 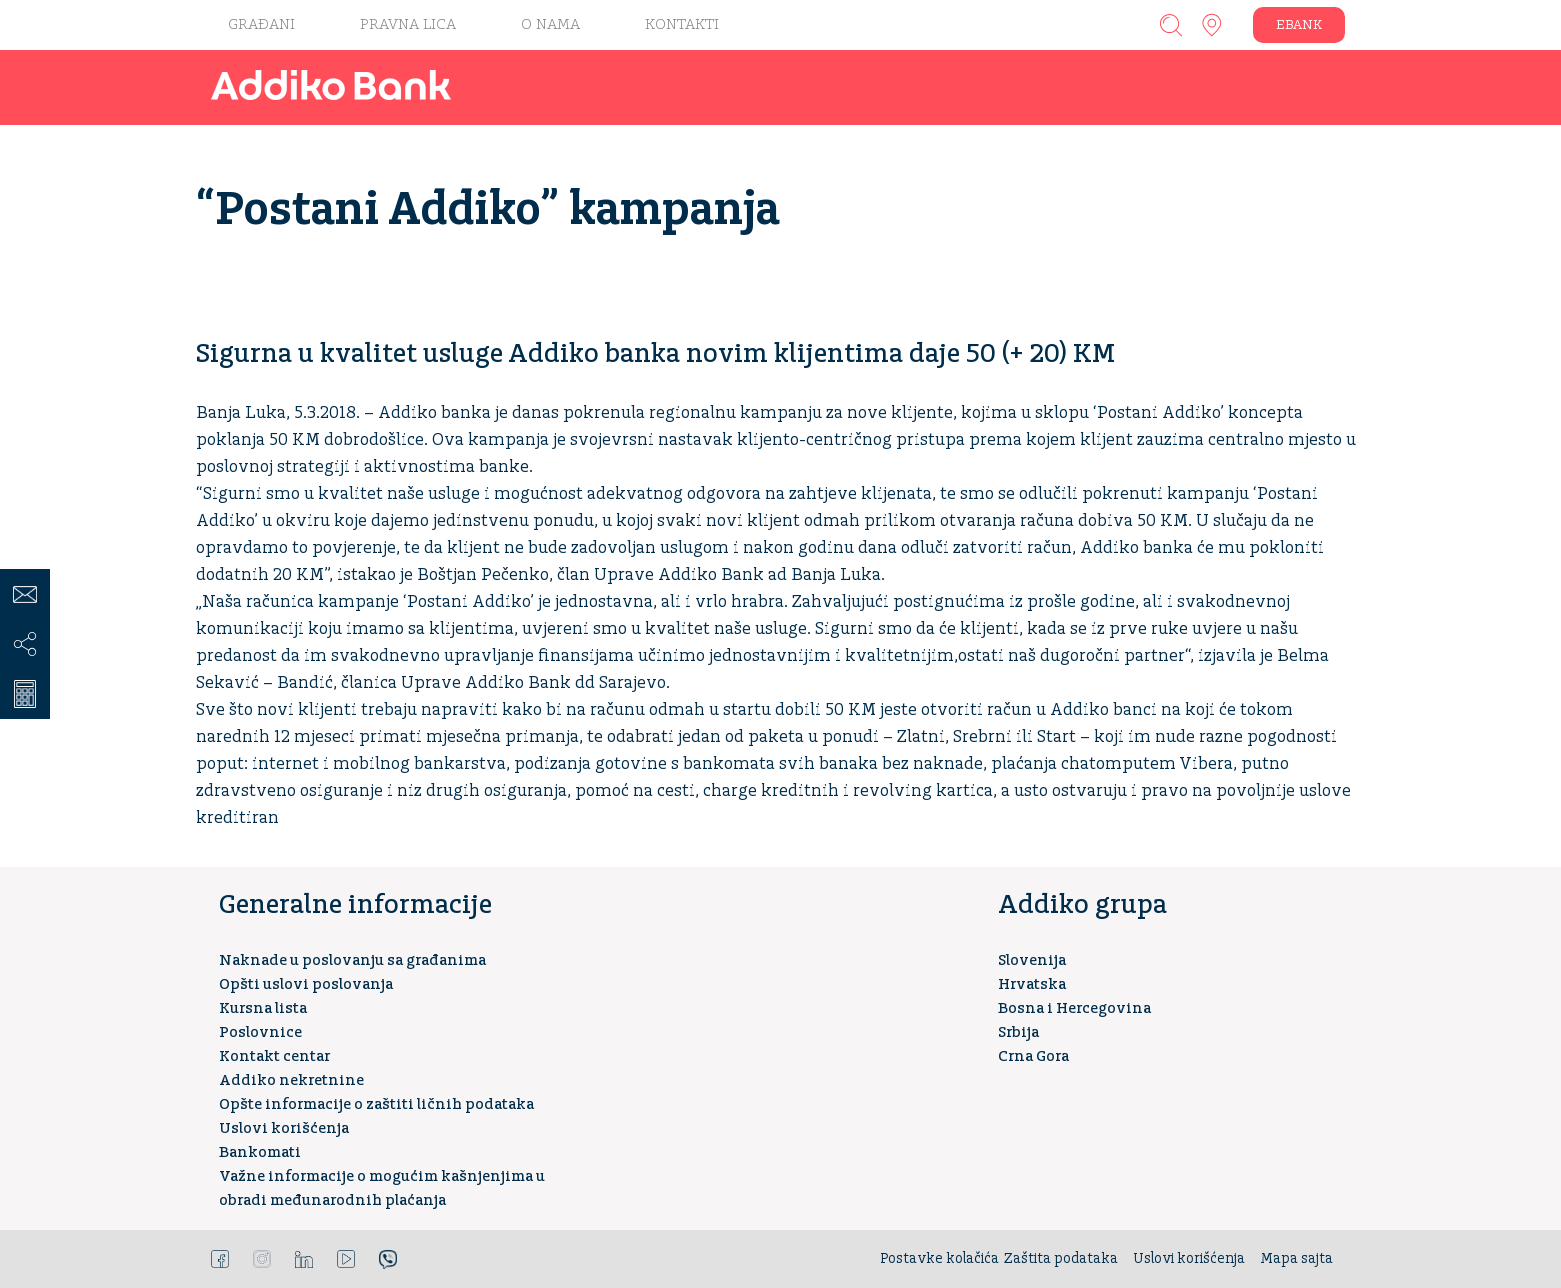 What do you see at coordinates (682, 24) in the screenshot?
I see `KONTAKTI` at bounding box center [682, 24].